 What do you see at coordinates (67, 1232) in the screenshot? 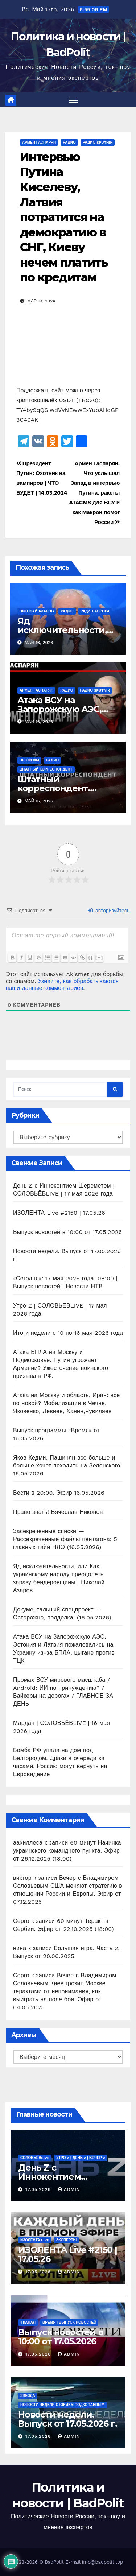
I see `Выпуск новостей в 10:00 от 17.05.2026` at bounding box center [67, 1232].